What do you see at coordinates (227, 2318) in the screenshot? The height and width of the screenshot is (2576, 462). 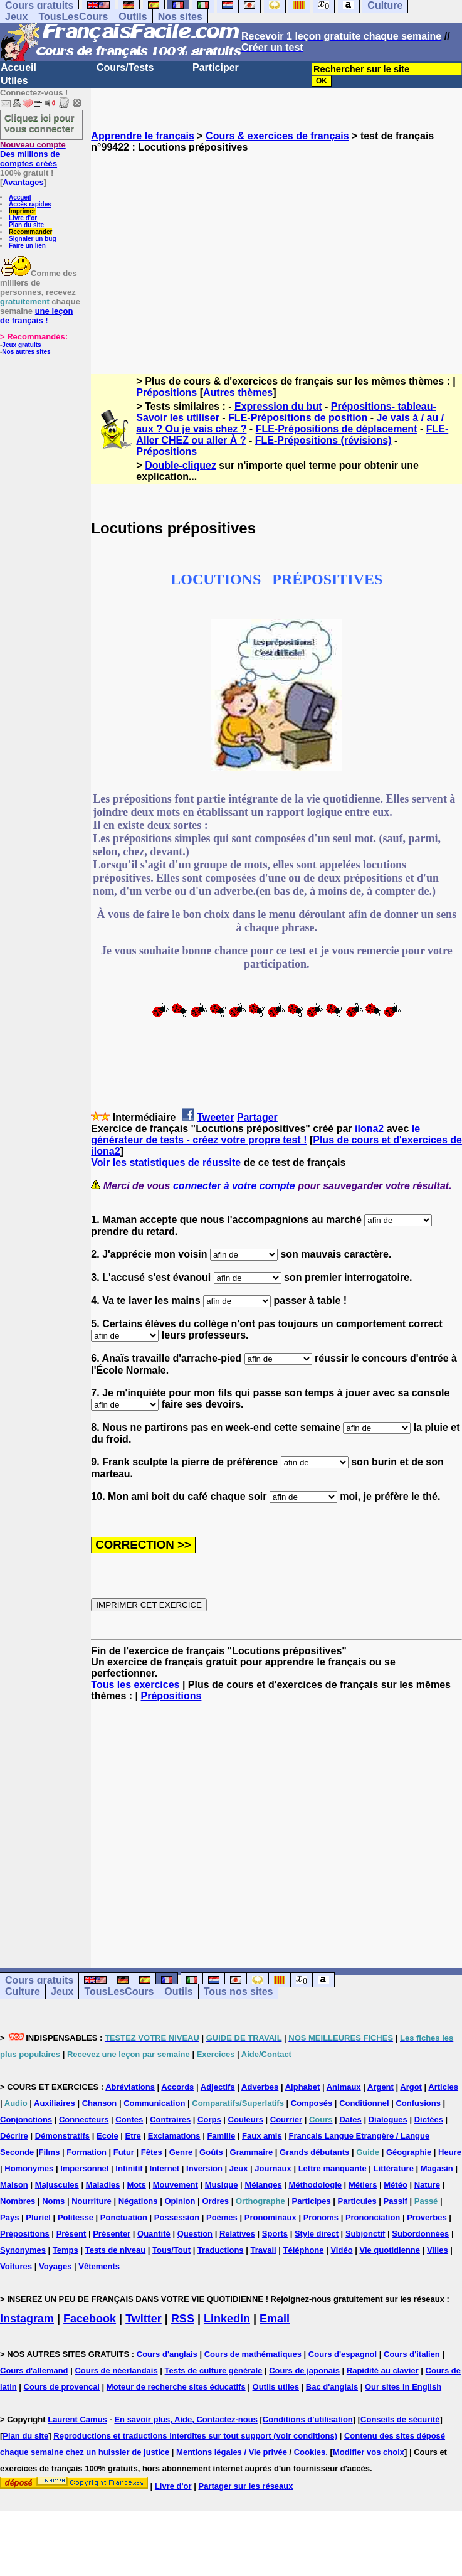 I see `Linkedin` at bounding box center [227, 2318].